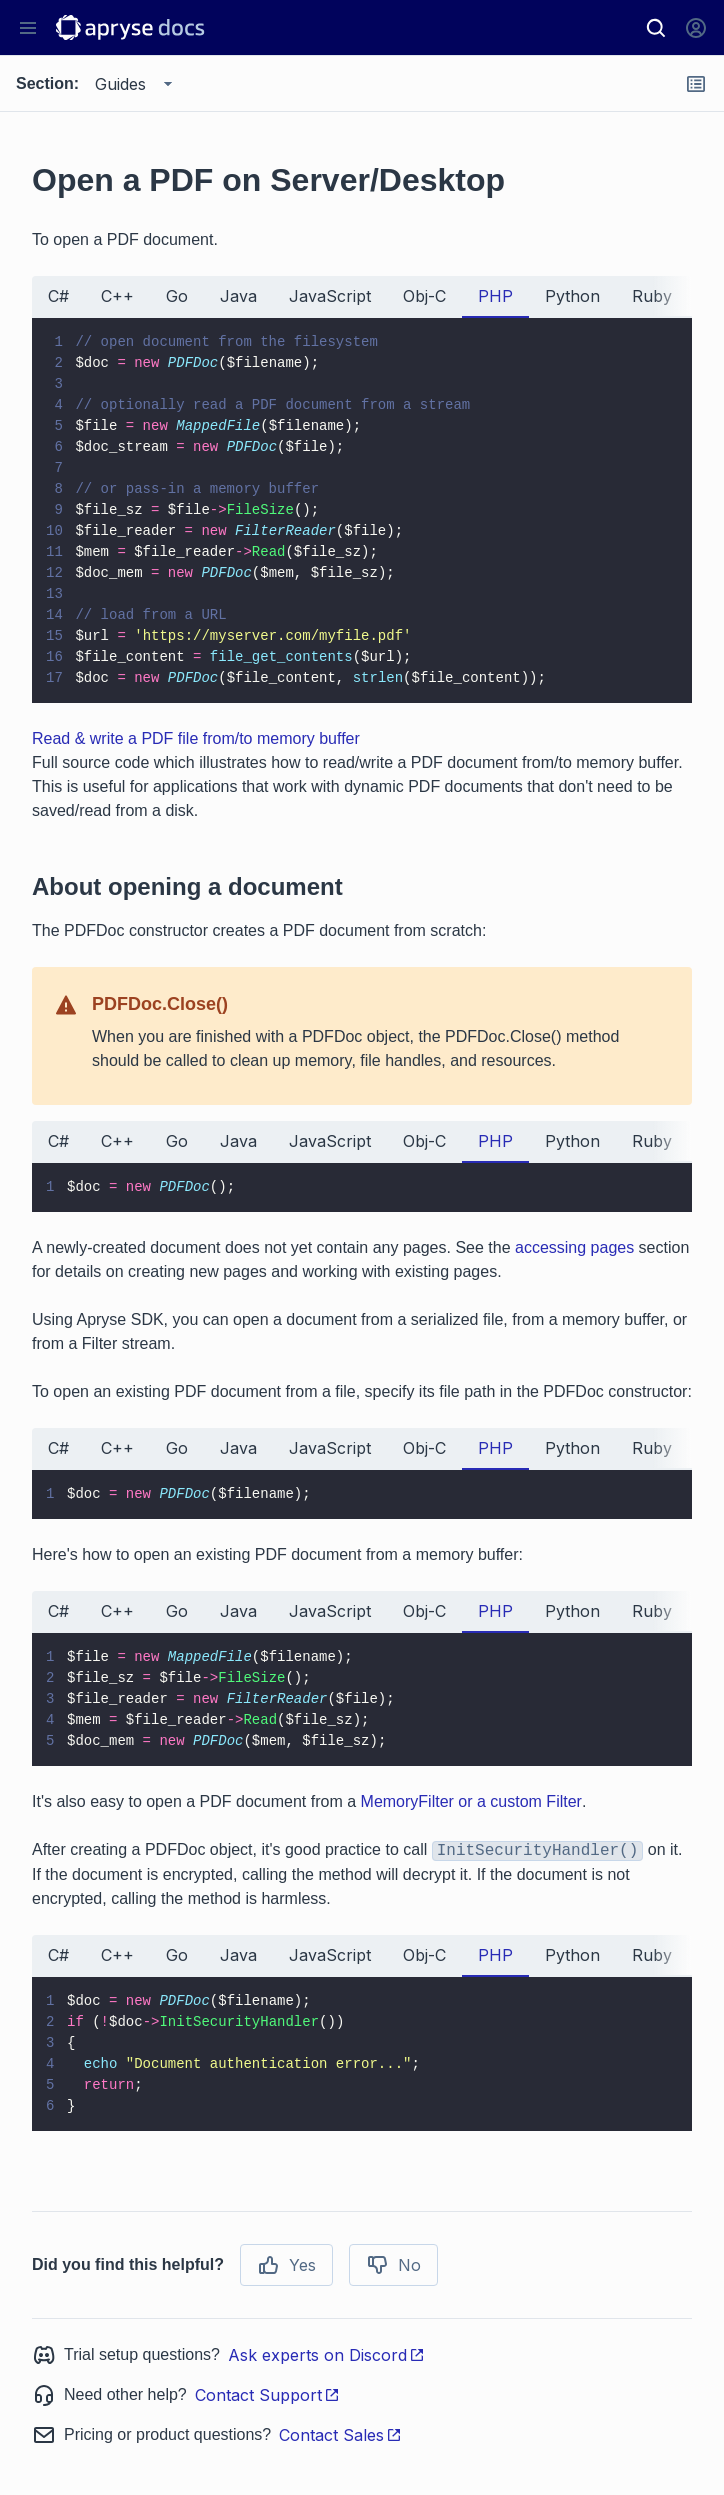 The height and width of the screenshot is (2495, 724). Describe the element at coordinates (117, 296) in the screenshot. I see `C++ [tab]` at that location.